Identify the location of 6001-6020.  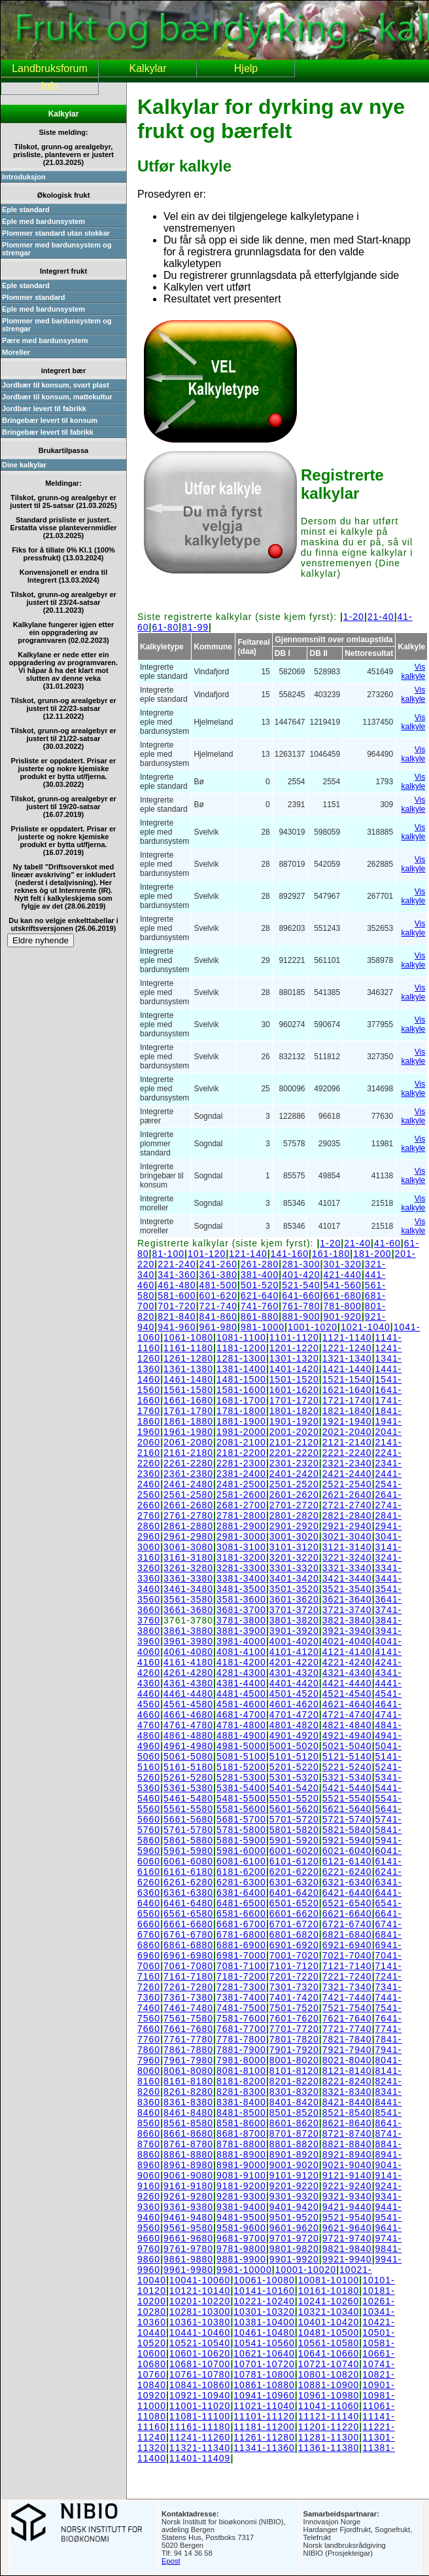
(294, 1850).